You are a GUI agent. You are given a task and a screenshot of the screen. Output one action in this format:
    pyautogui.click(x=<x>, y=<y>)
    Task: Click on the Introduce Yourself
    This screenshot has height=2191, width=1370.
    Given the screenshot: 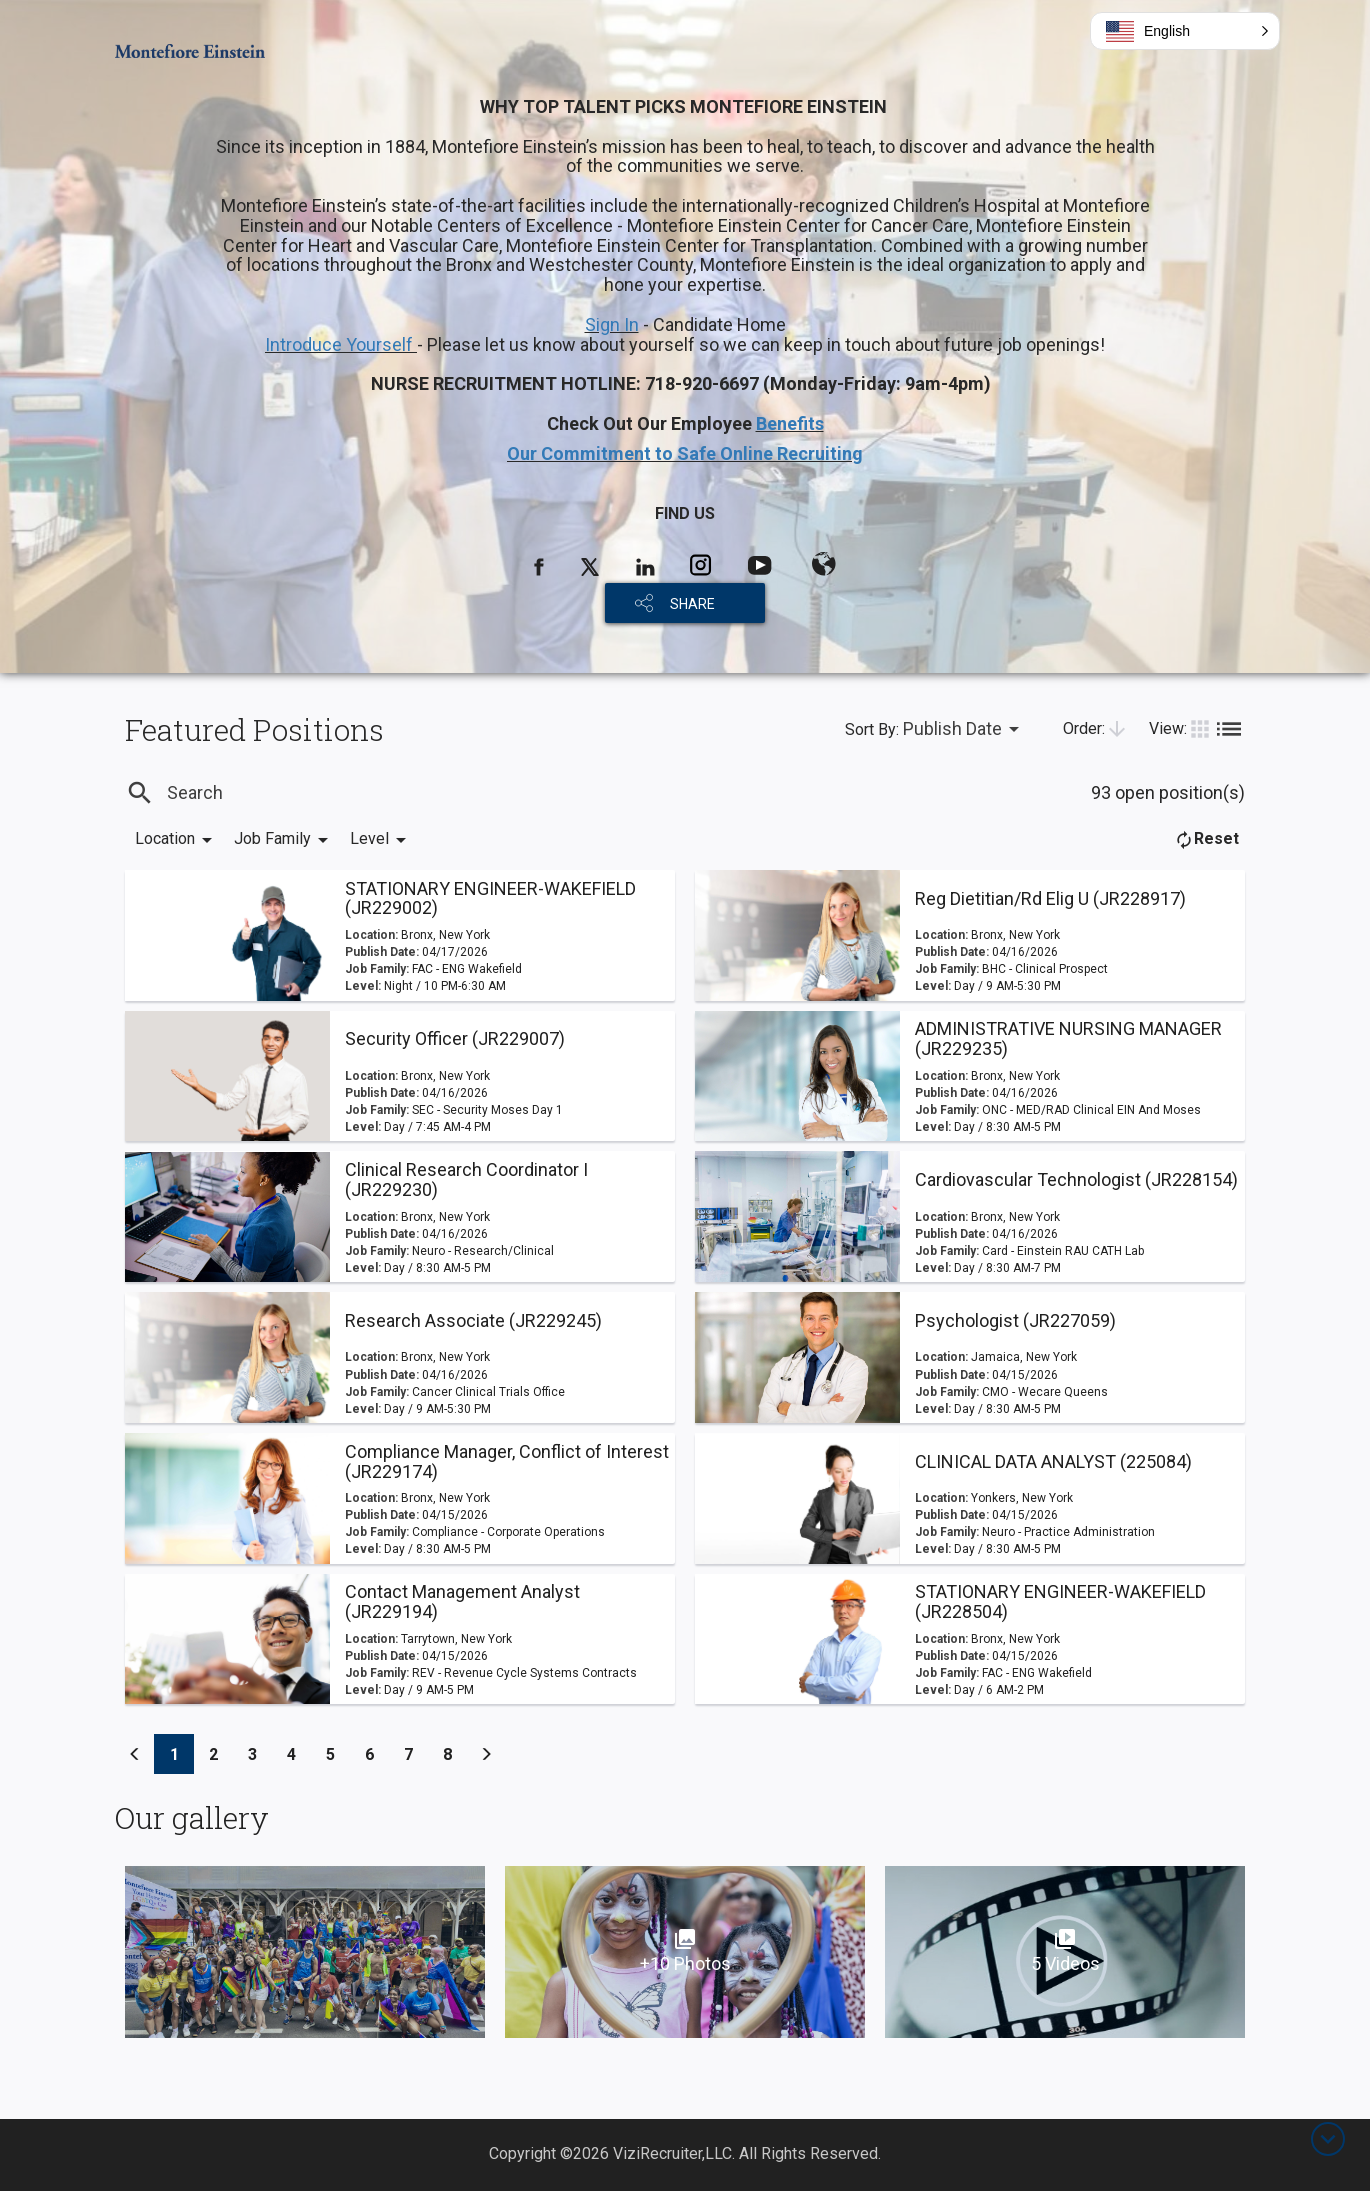 What is the action you would take?
    pyautogui.click(x=341, y=344)
    